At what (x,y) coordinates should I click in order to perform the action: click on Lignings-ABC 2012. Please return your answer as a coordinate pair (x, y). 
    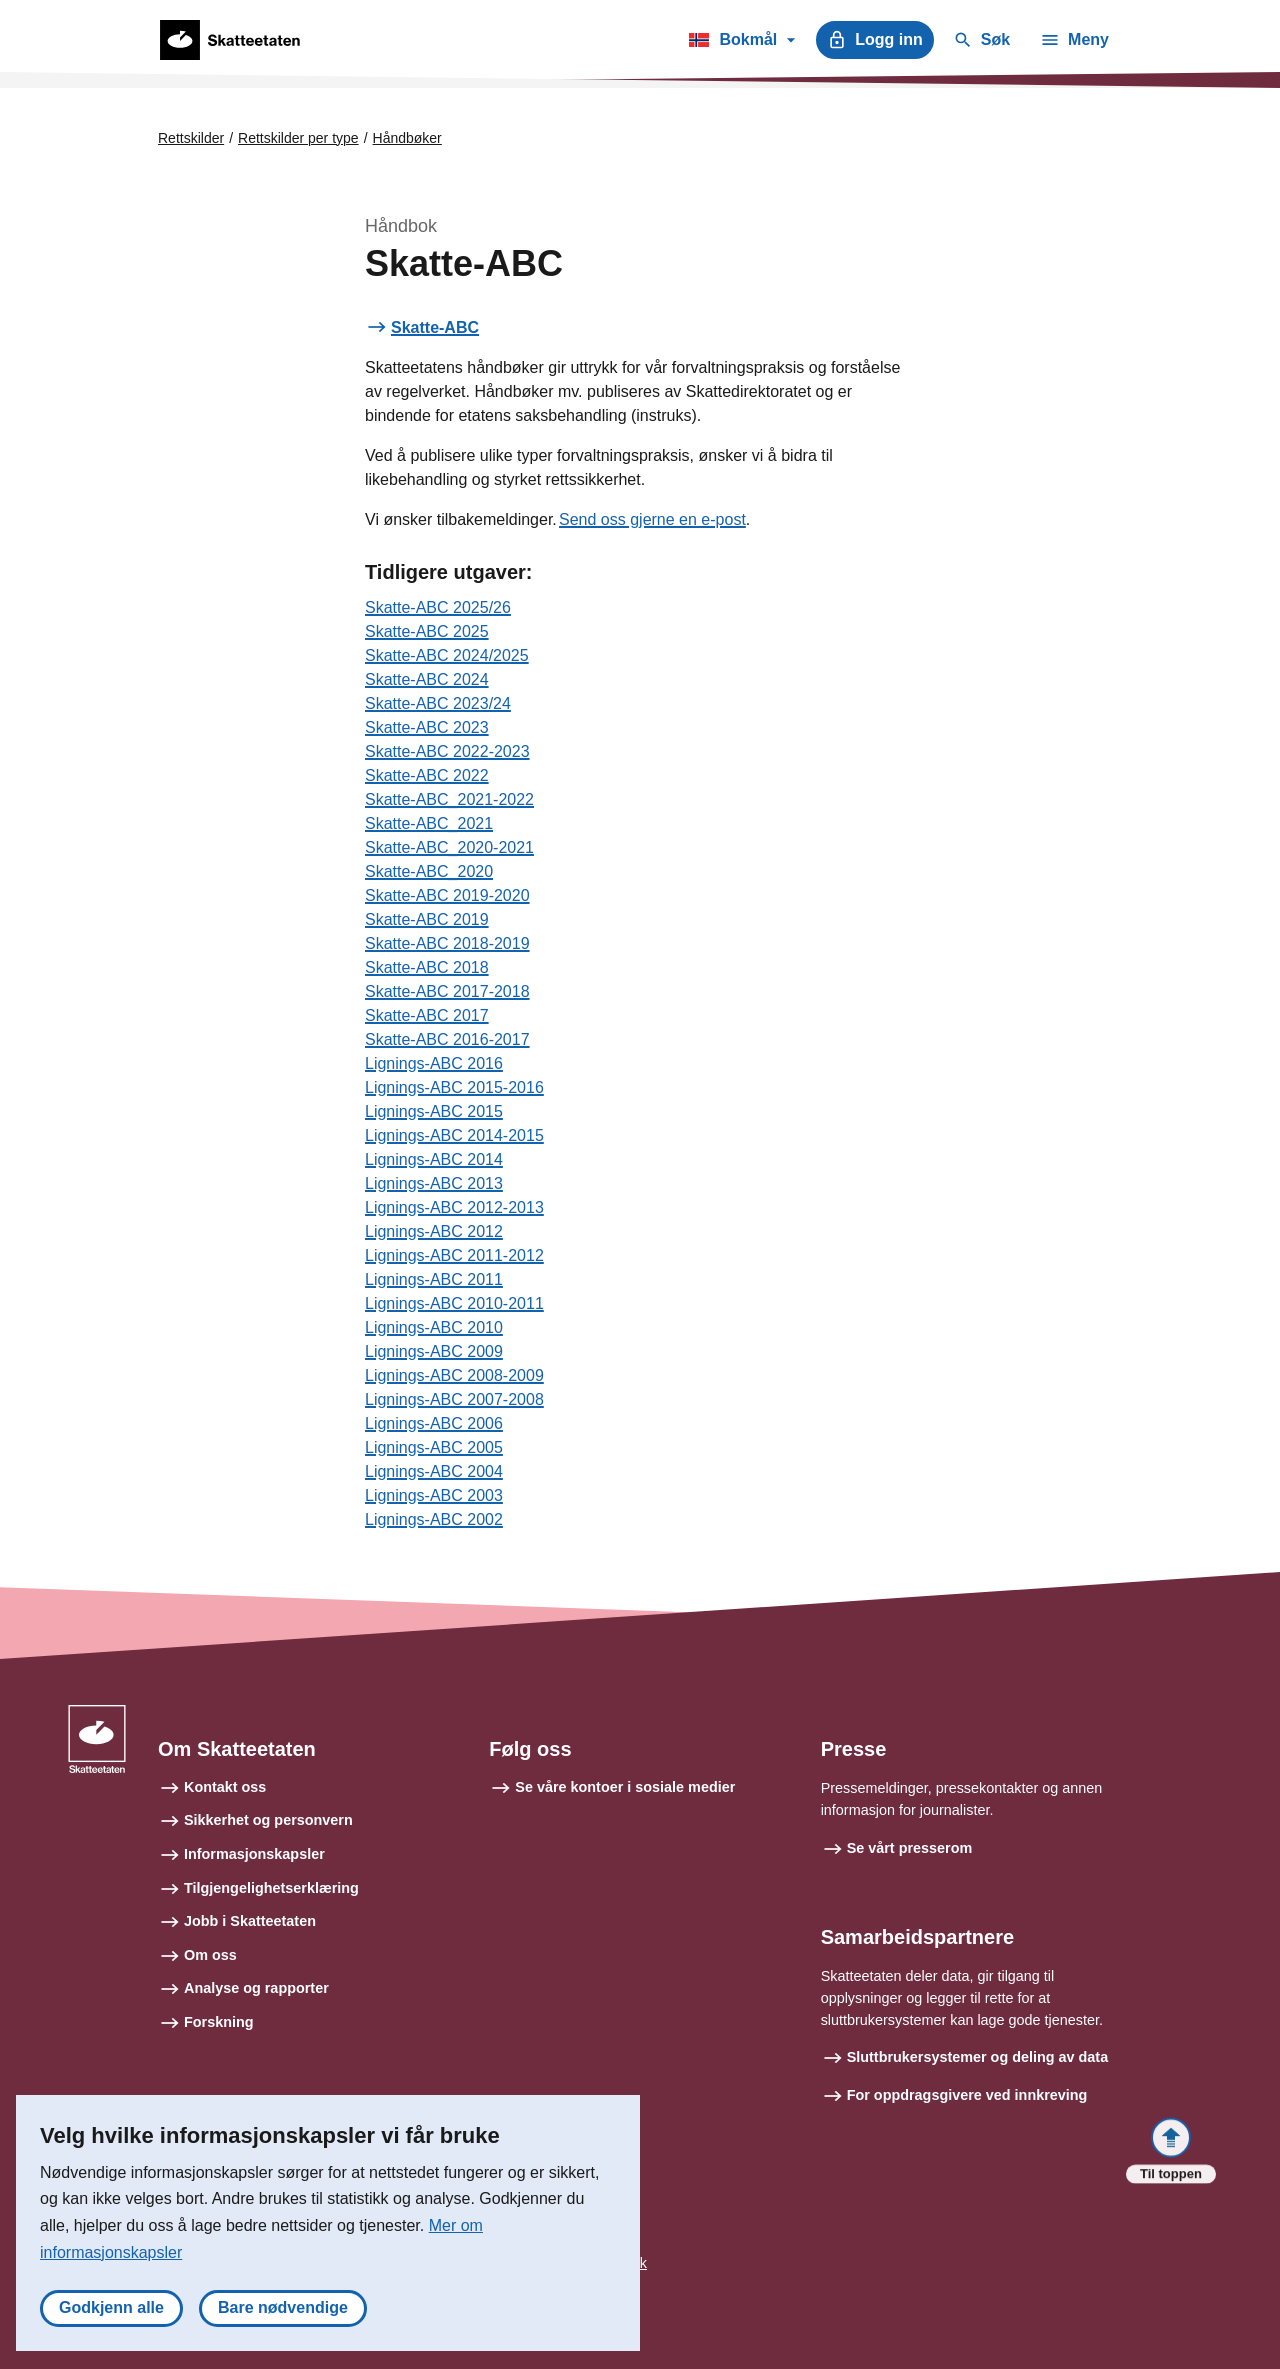
    Looking at the image, I should click on (434, 1231).